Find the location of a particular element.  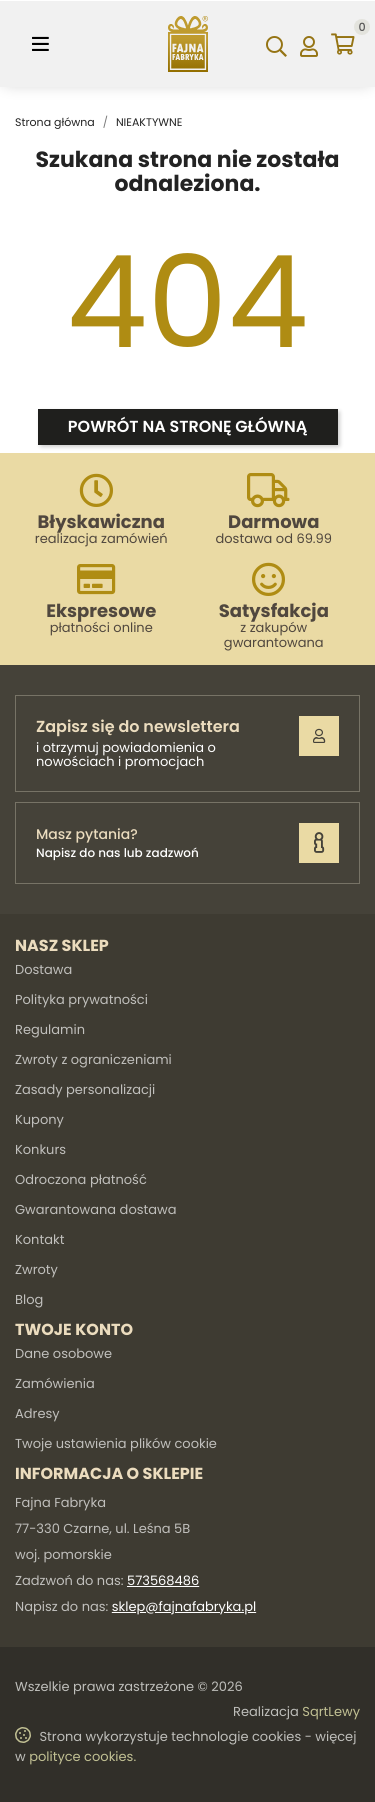

polityce cookies. is located at coordinates (82, 1756).